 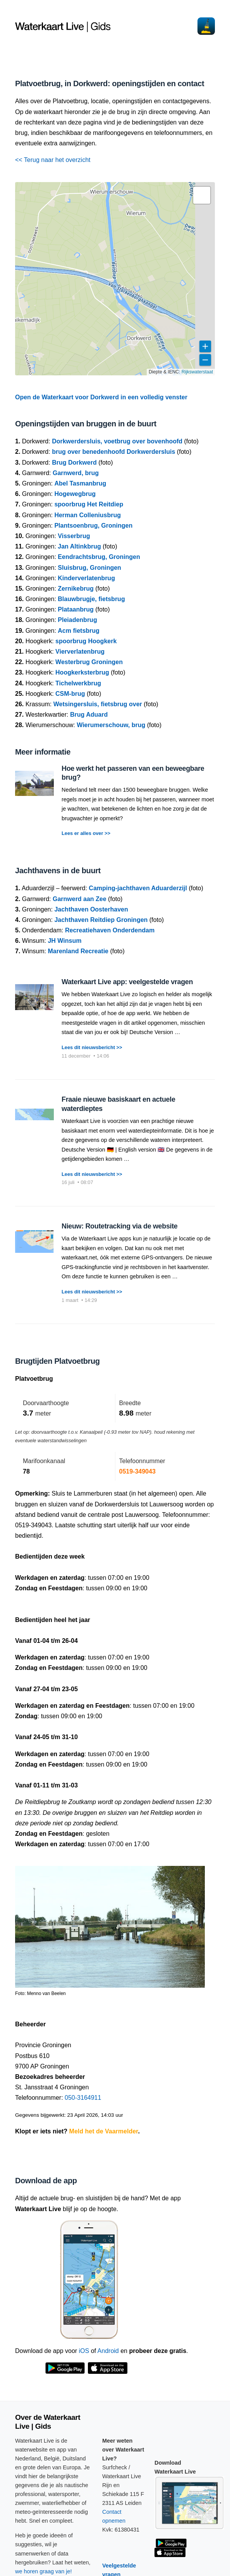 What do you see at coordinates (75, 494) in the screenshot?
I see `Hogewegbrug` at bounding box center [75, 494].